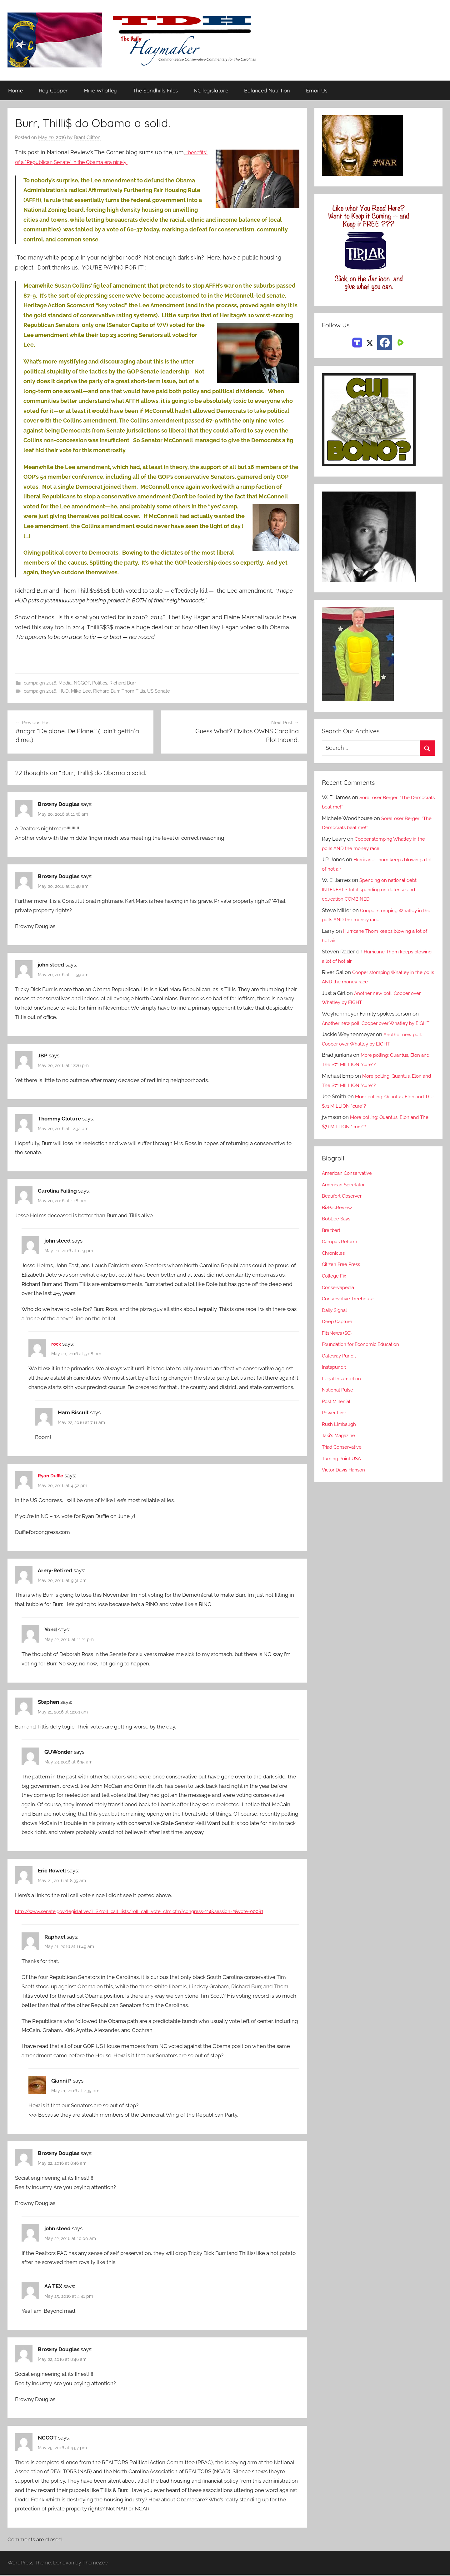  I want to click on FitsNews (SC), so click(339, 1342).